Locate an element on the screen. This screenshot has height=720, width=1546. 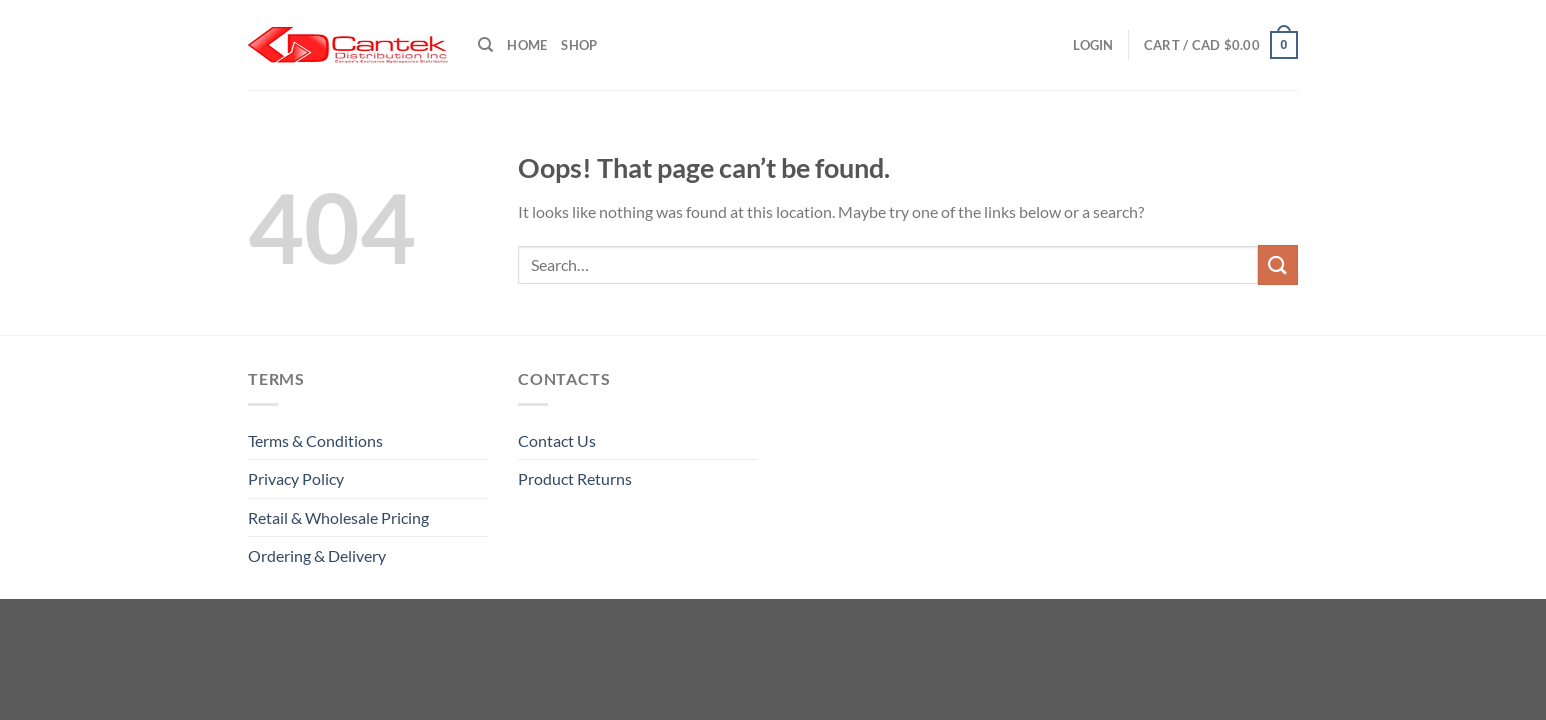
Contact Us is located at coordinates (557, 440).